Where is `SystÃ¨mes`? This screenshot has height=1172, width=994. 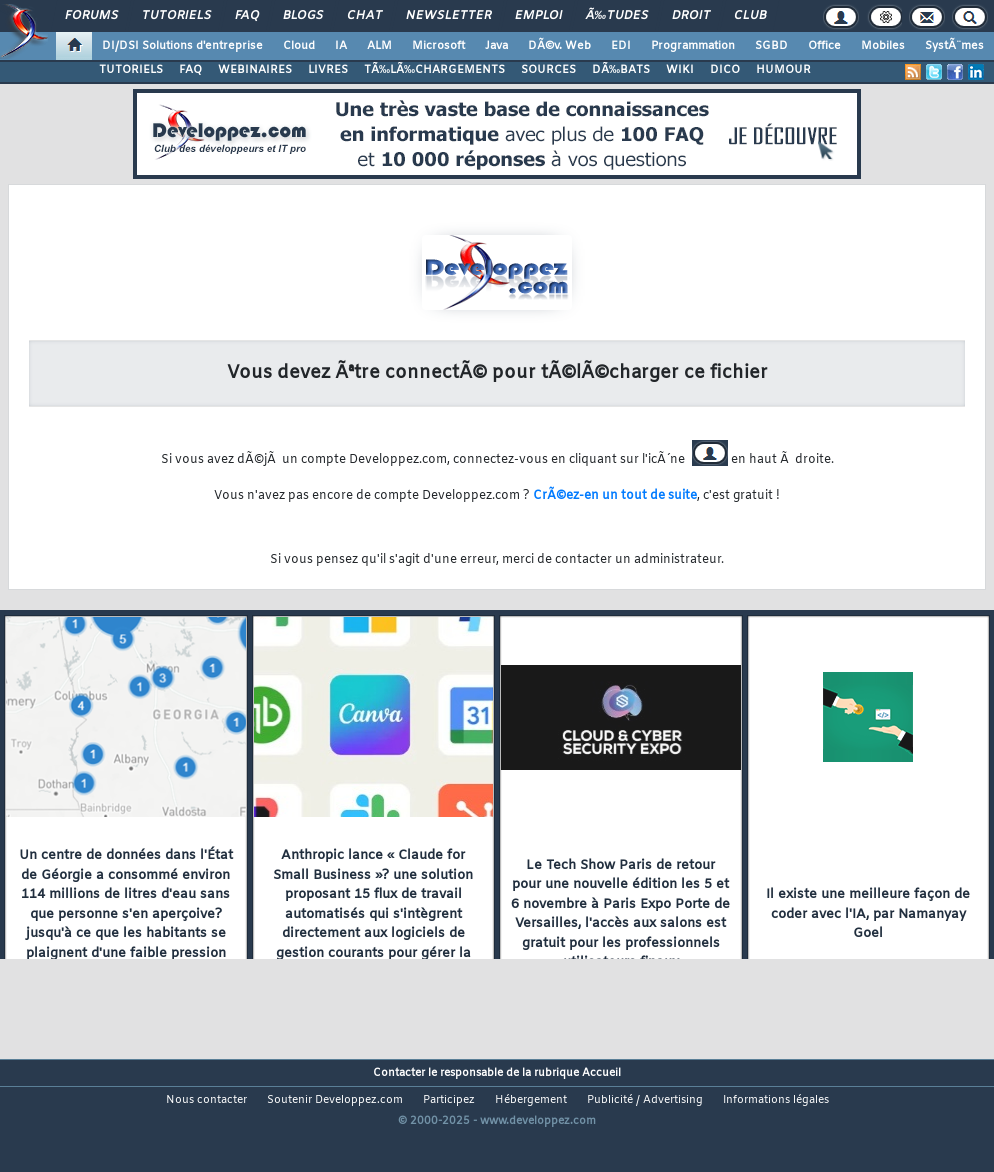
SystÃ¨mes is located at coordinates (954, 46).